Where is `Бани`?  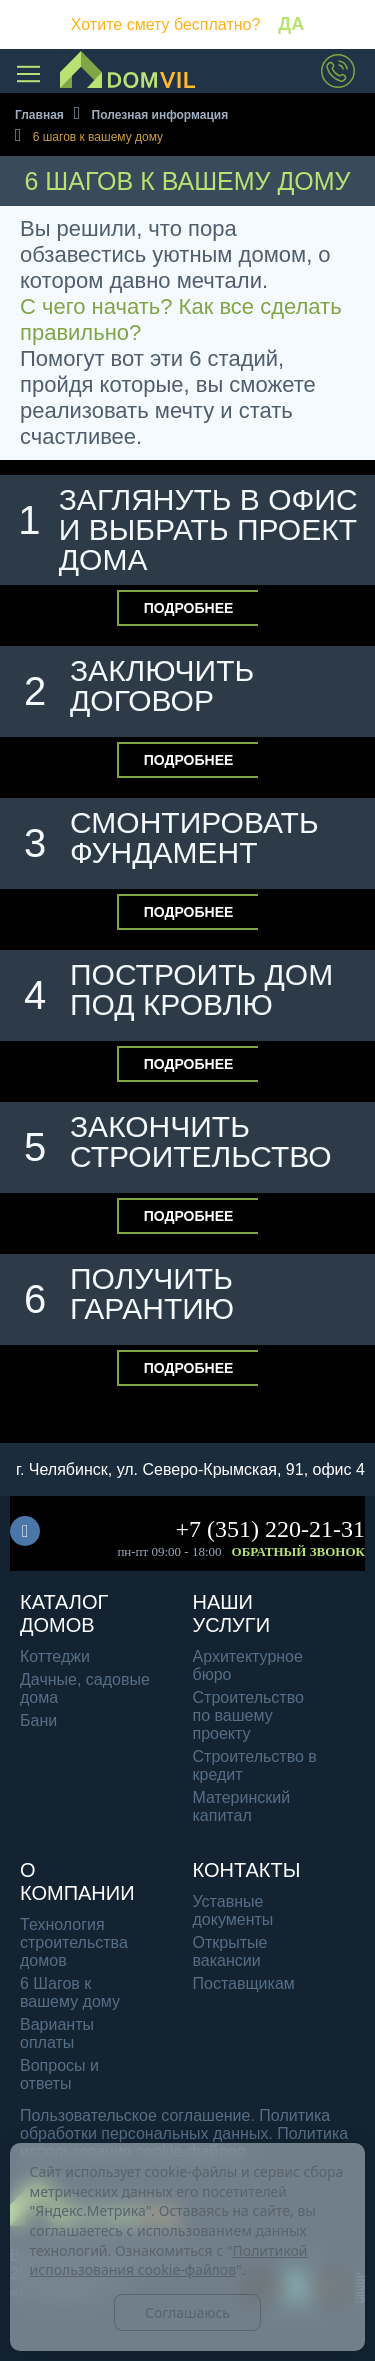 Бани is located at coordinates (38, 1720).